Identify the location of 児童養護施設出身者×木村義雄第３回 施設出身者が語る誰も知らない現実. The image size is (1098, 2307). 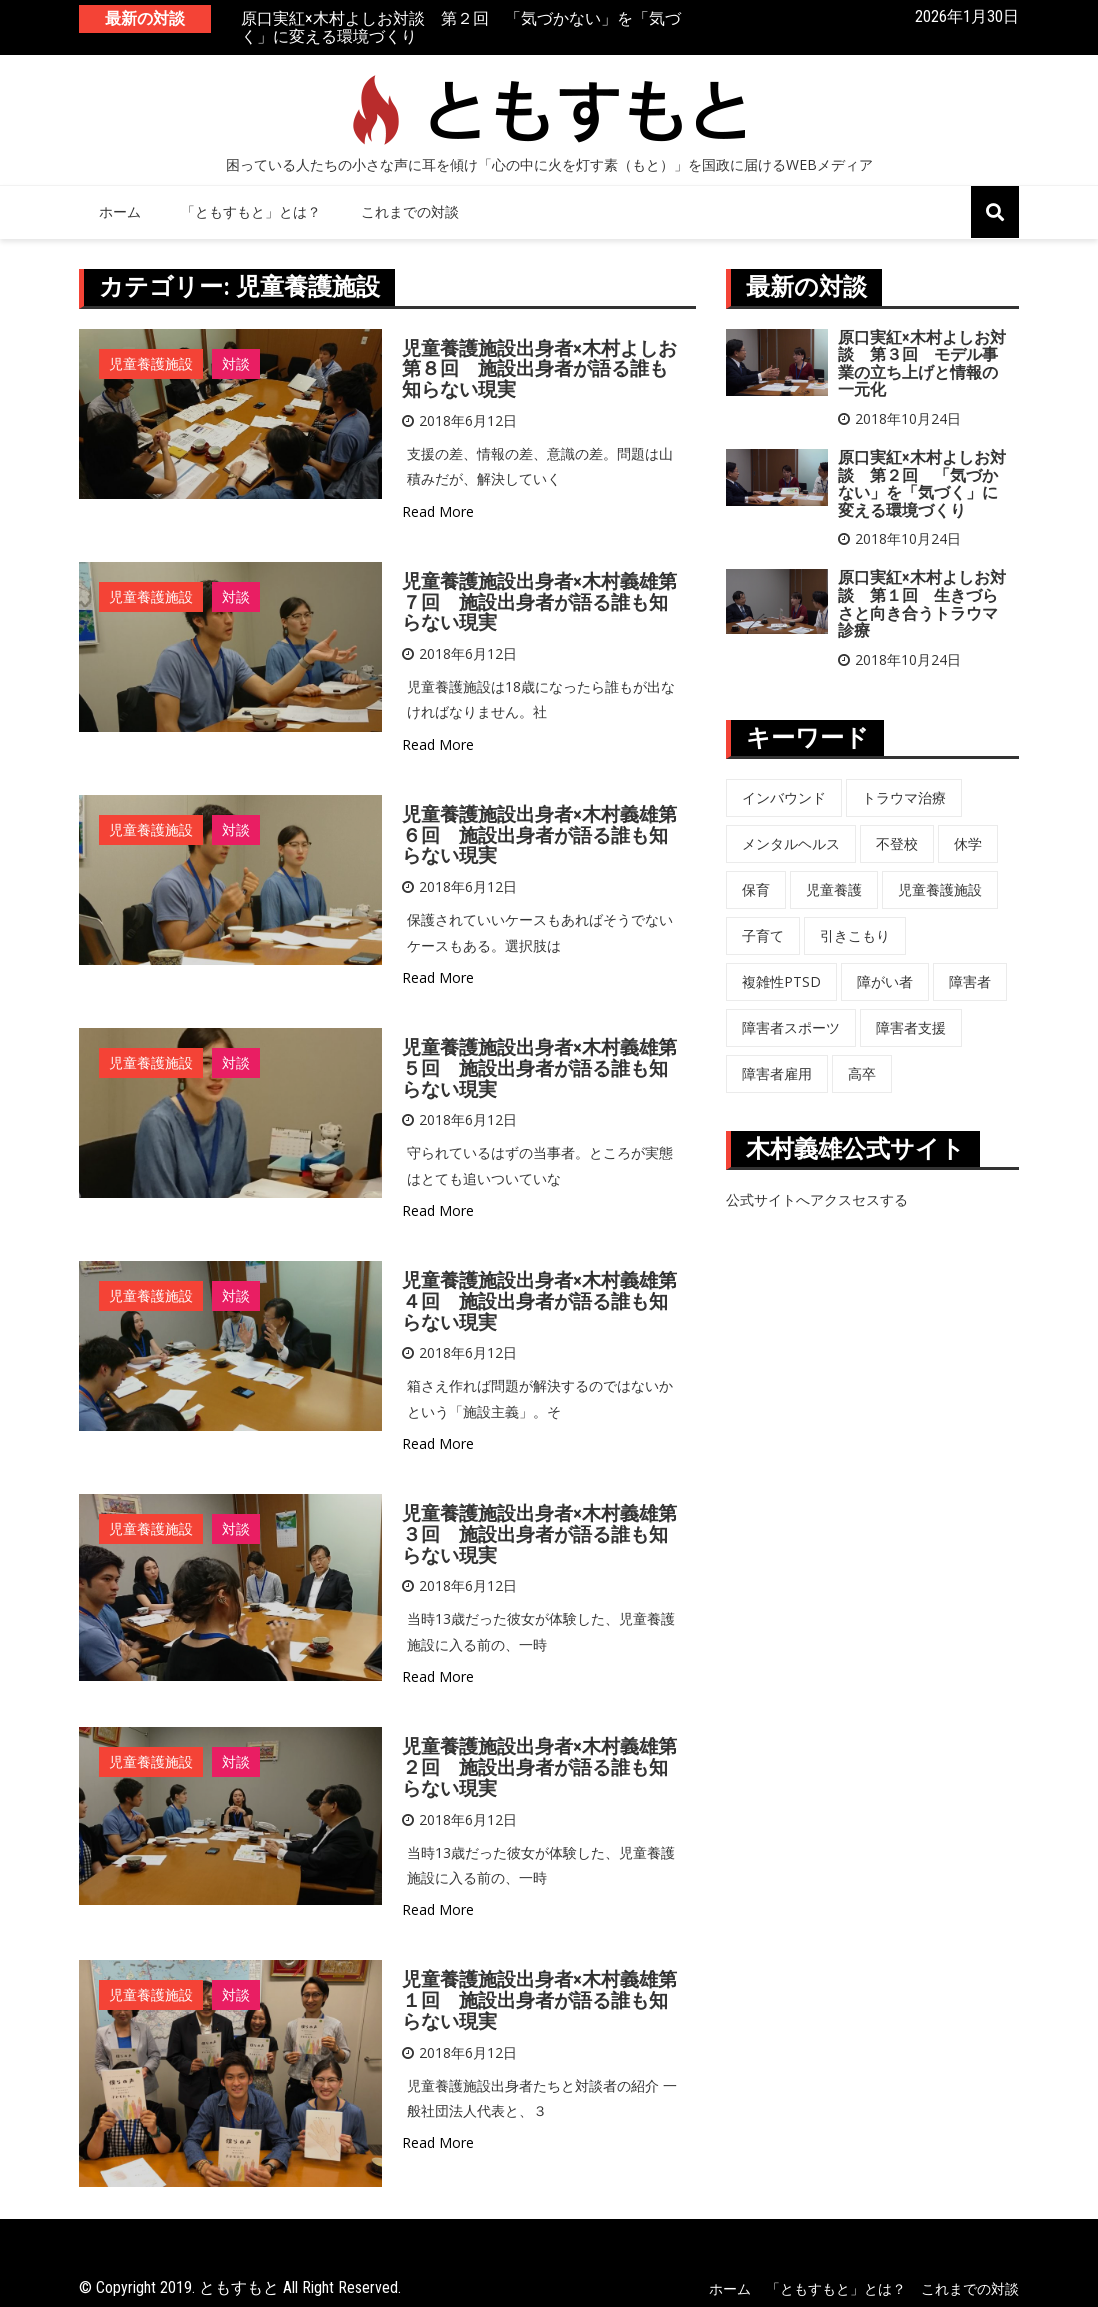
(539, 1534).